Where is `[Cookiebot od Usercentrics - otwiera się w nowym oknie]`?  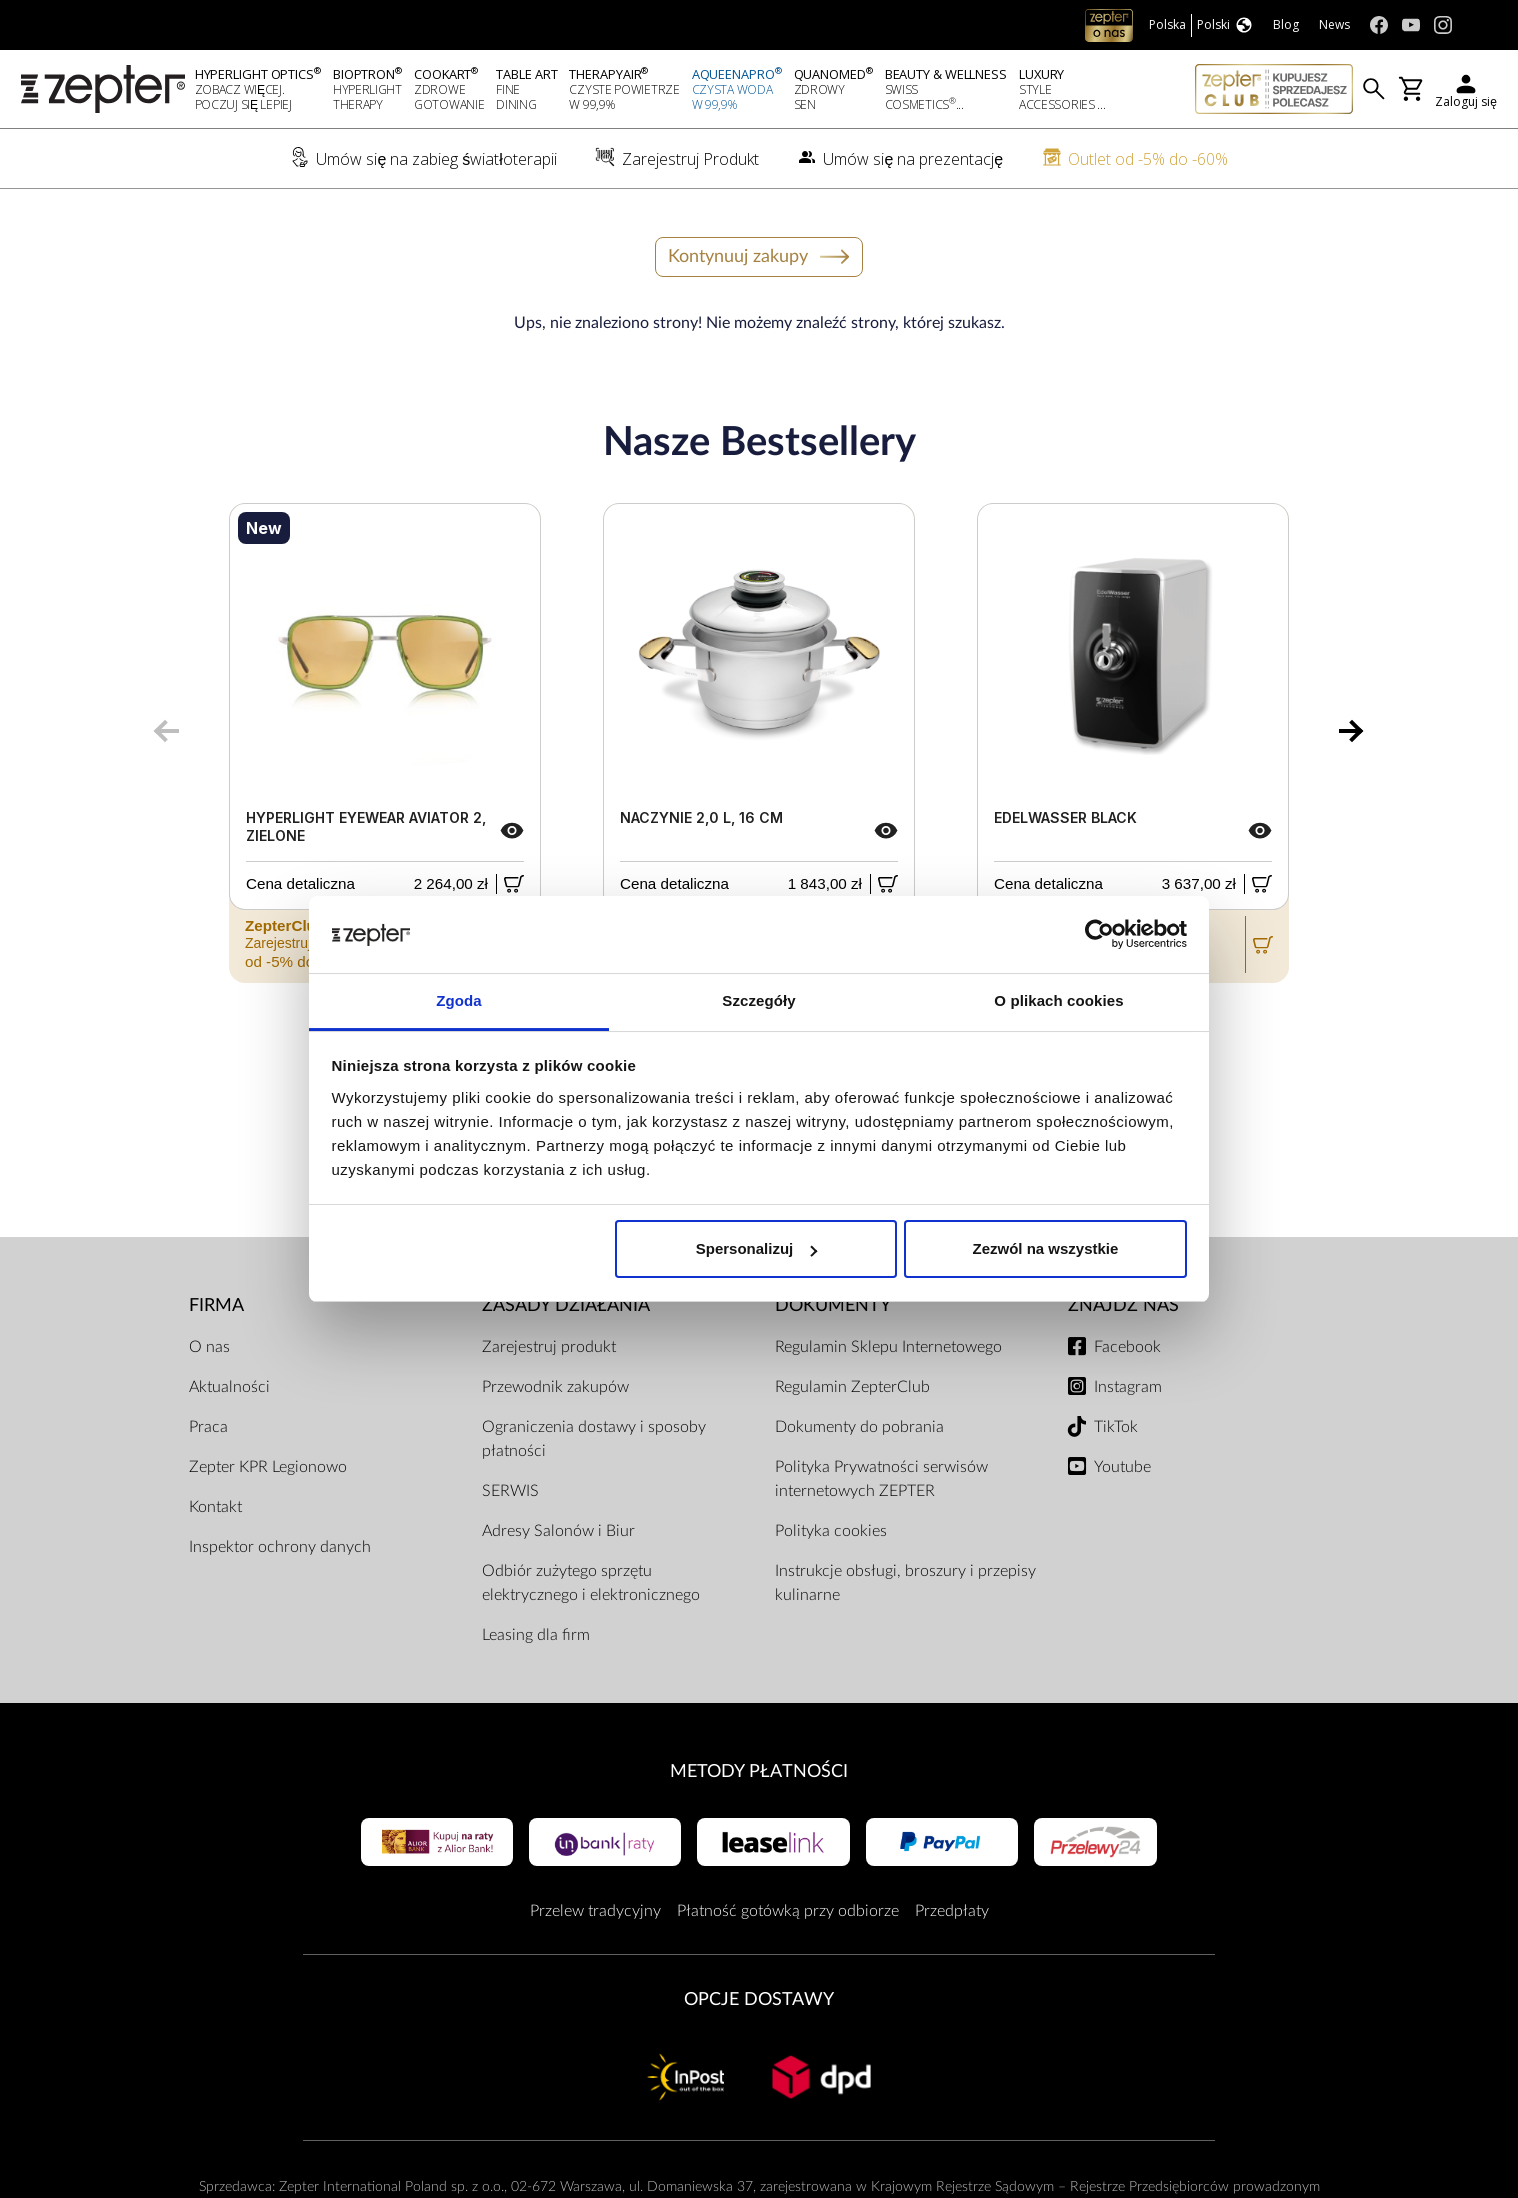 [Cookiebot od Usercentrics - otwiera się w nowym oknie] is located at coordinates (1099, 935).